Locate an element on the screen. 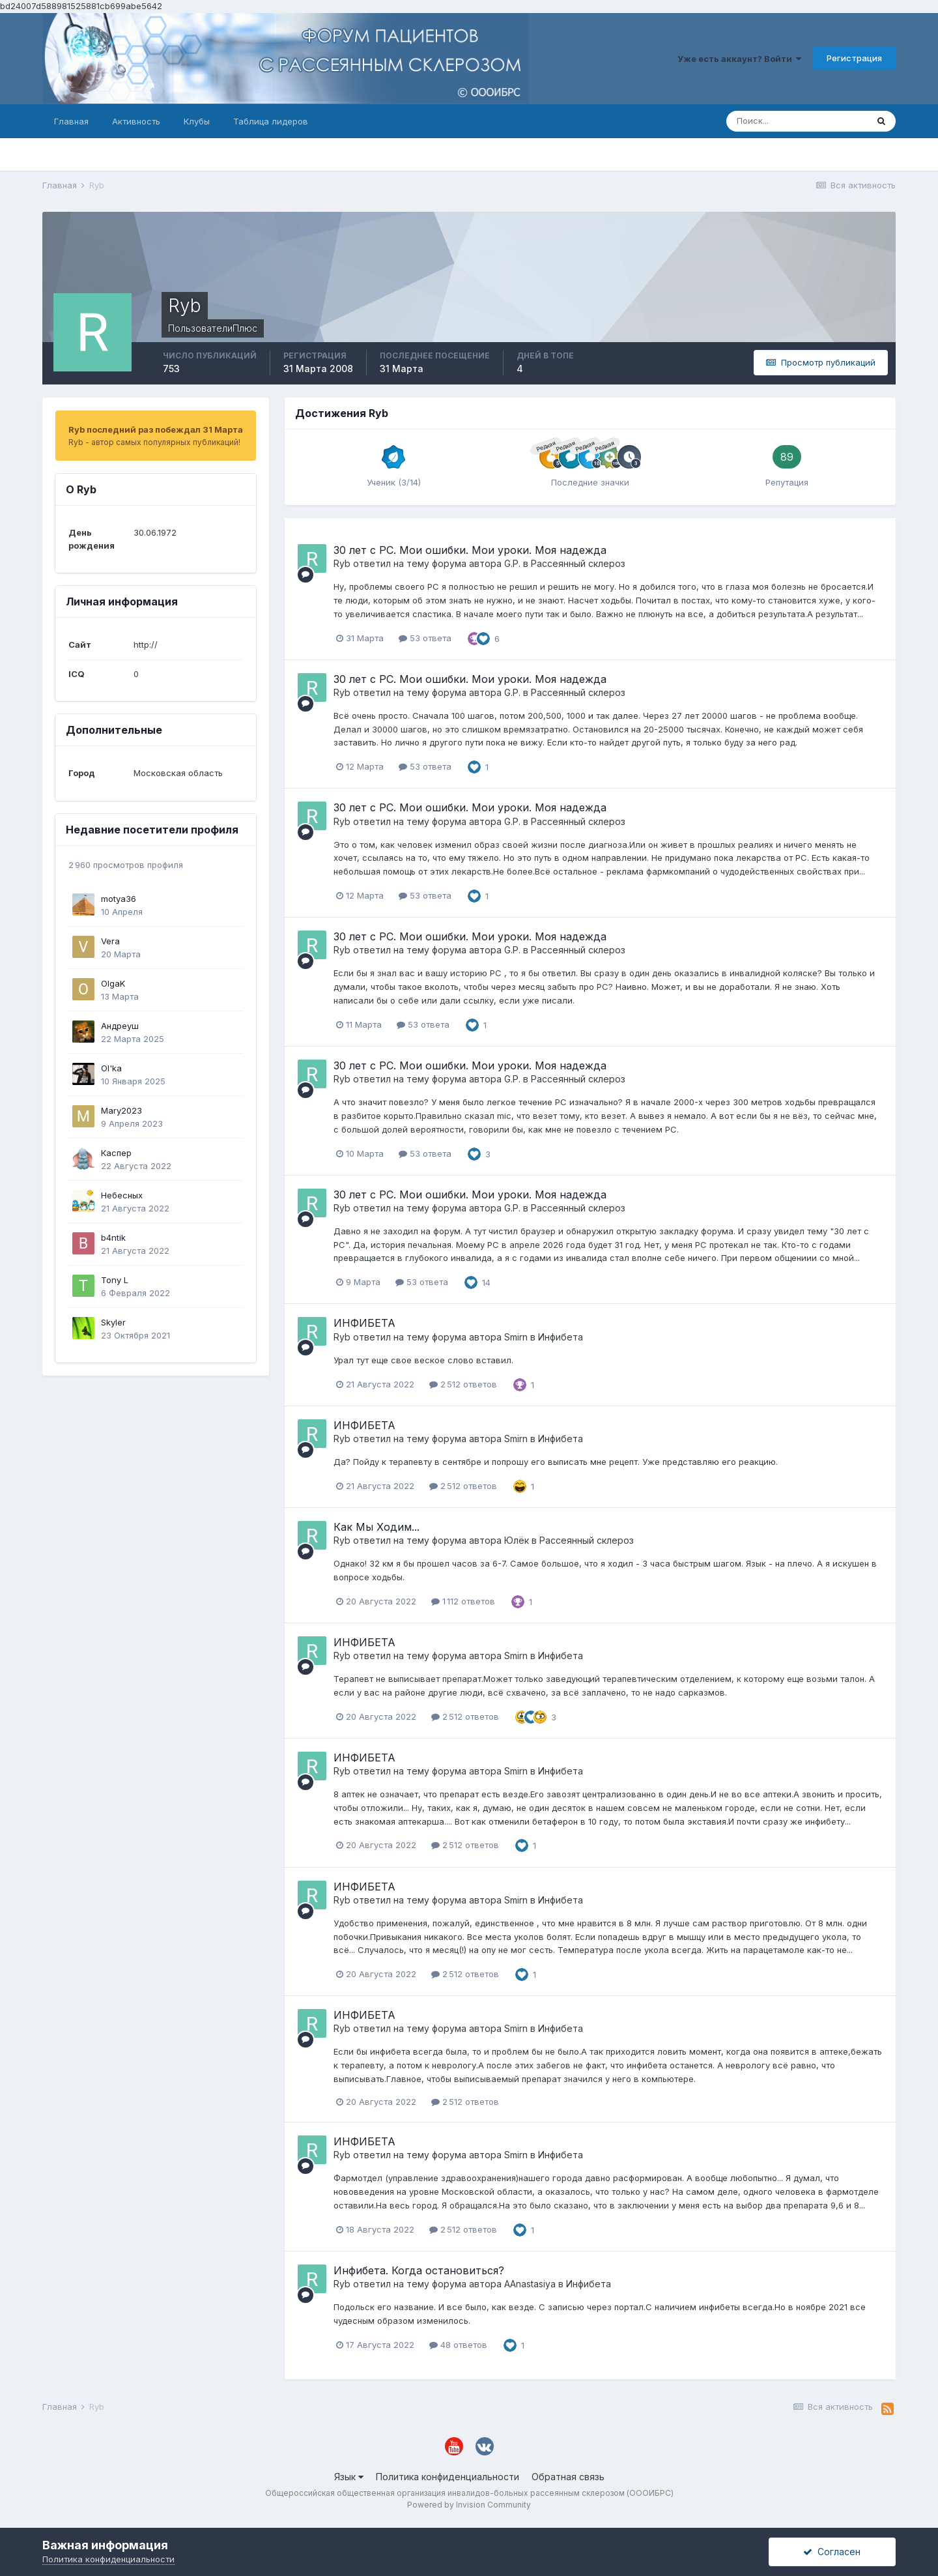  Обратная связь is located at coordinates (568, 2476).